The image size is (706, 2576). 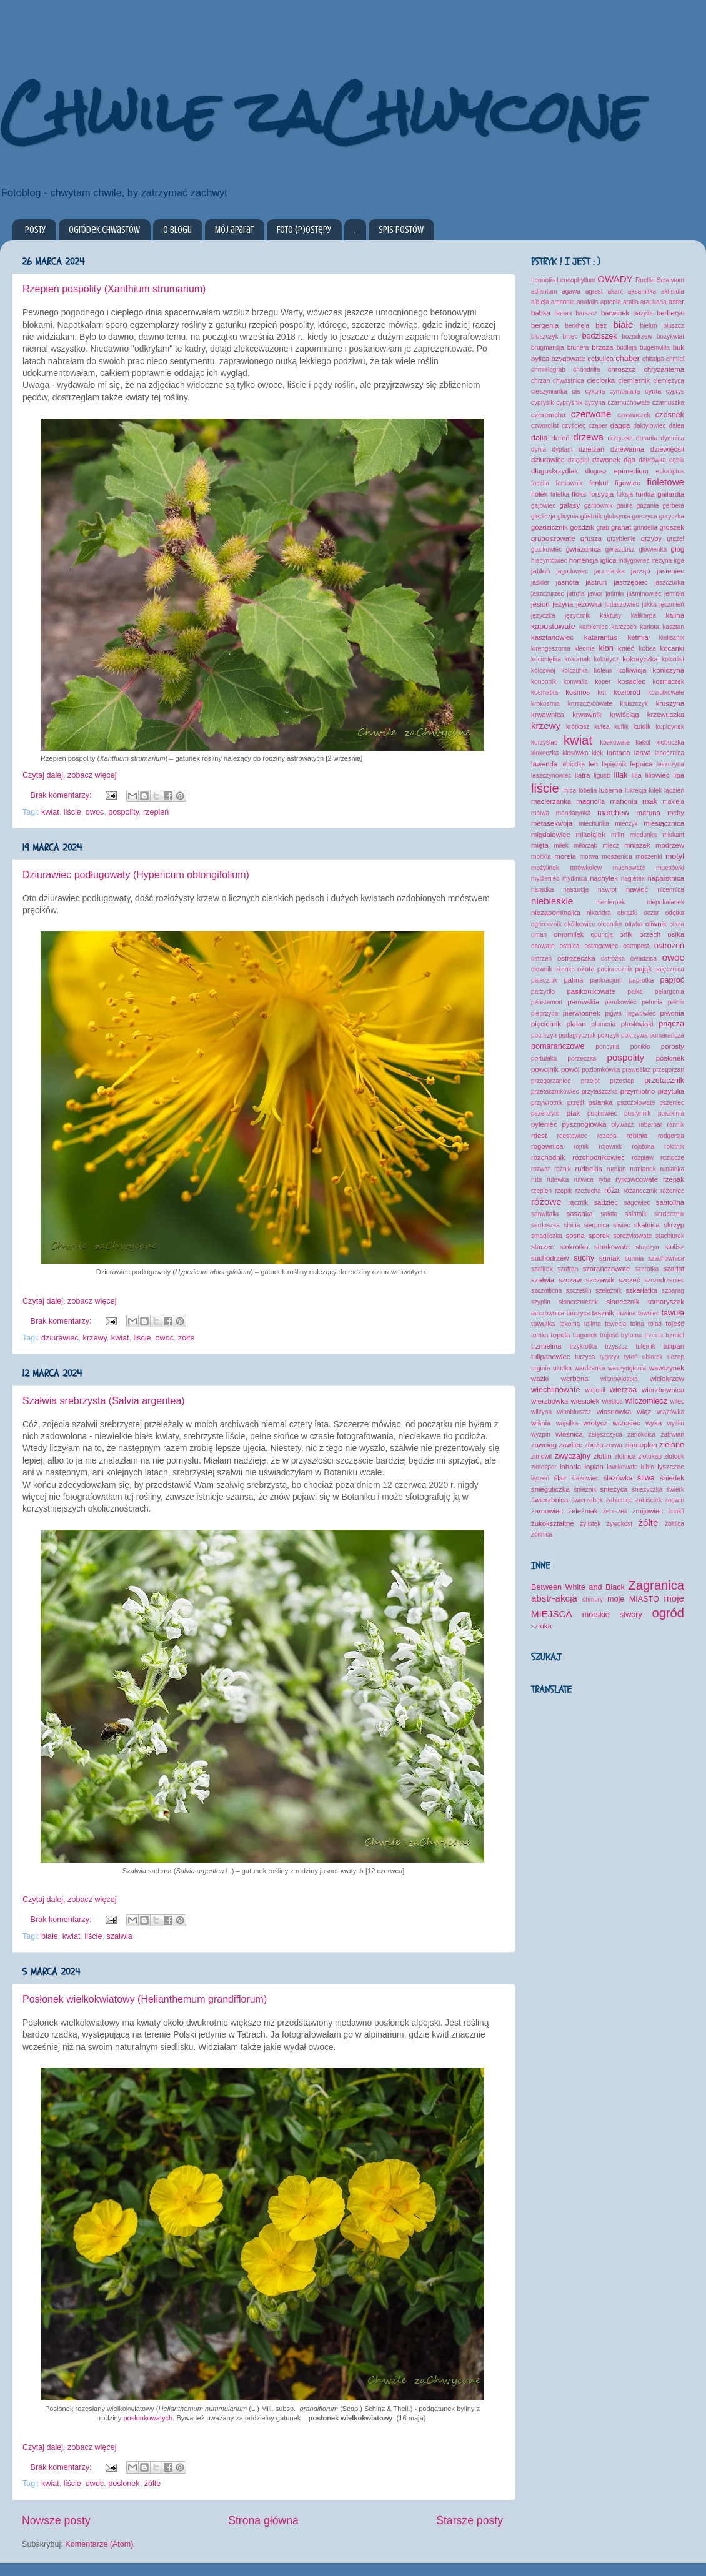 What do you see at coordinates (578, 347) in the screenshot?
I see `brunera` at bounding box center [578, 347].